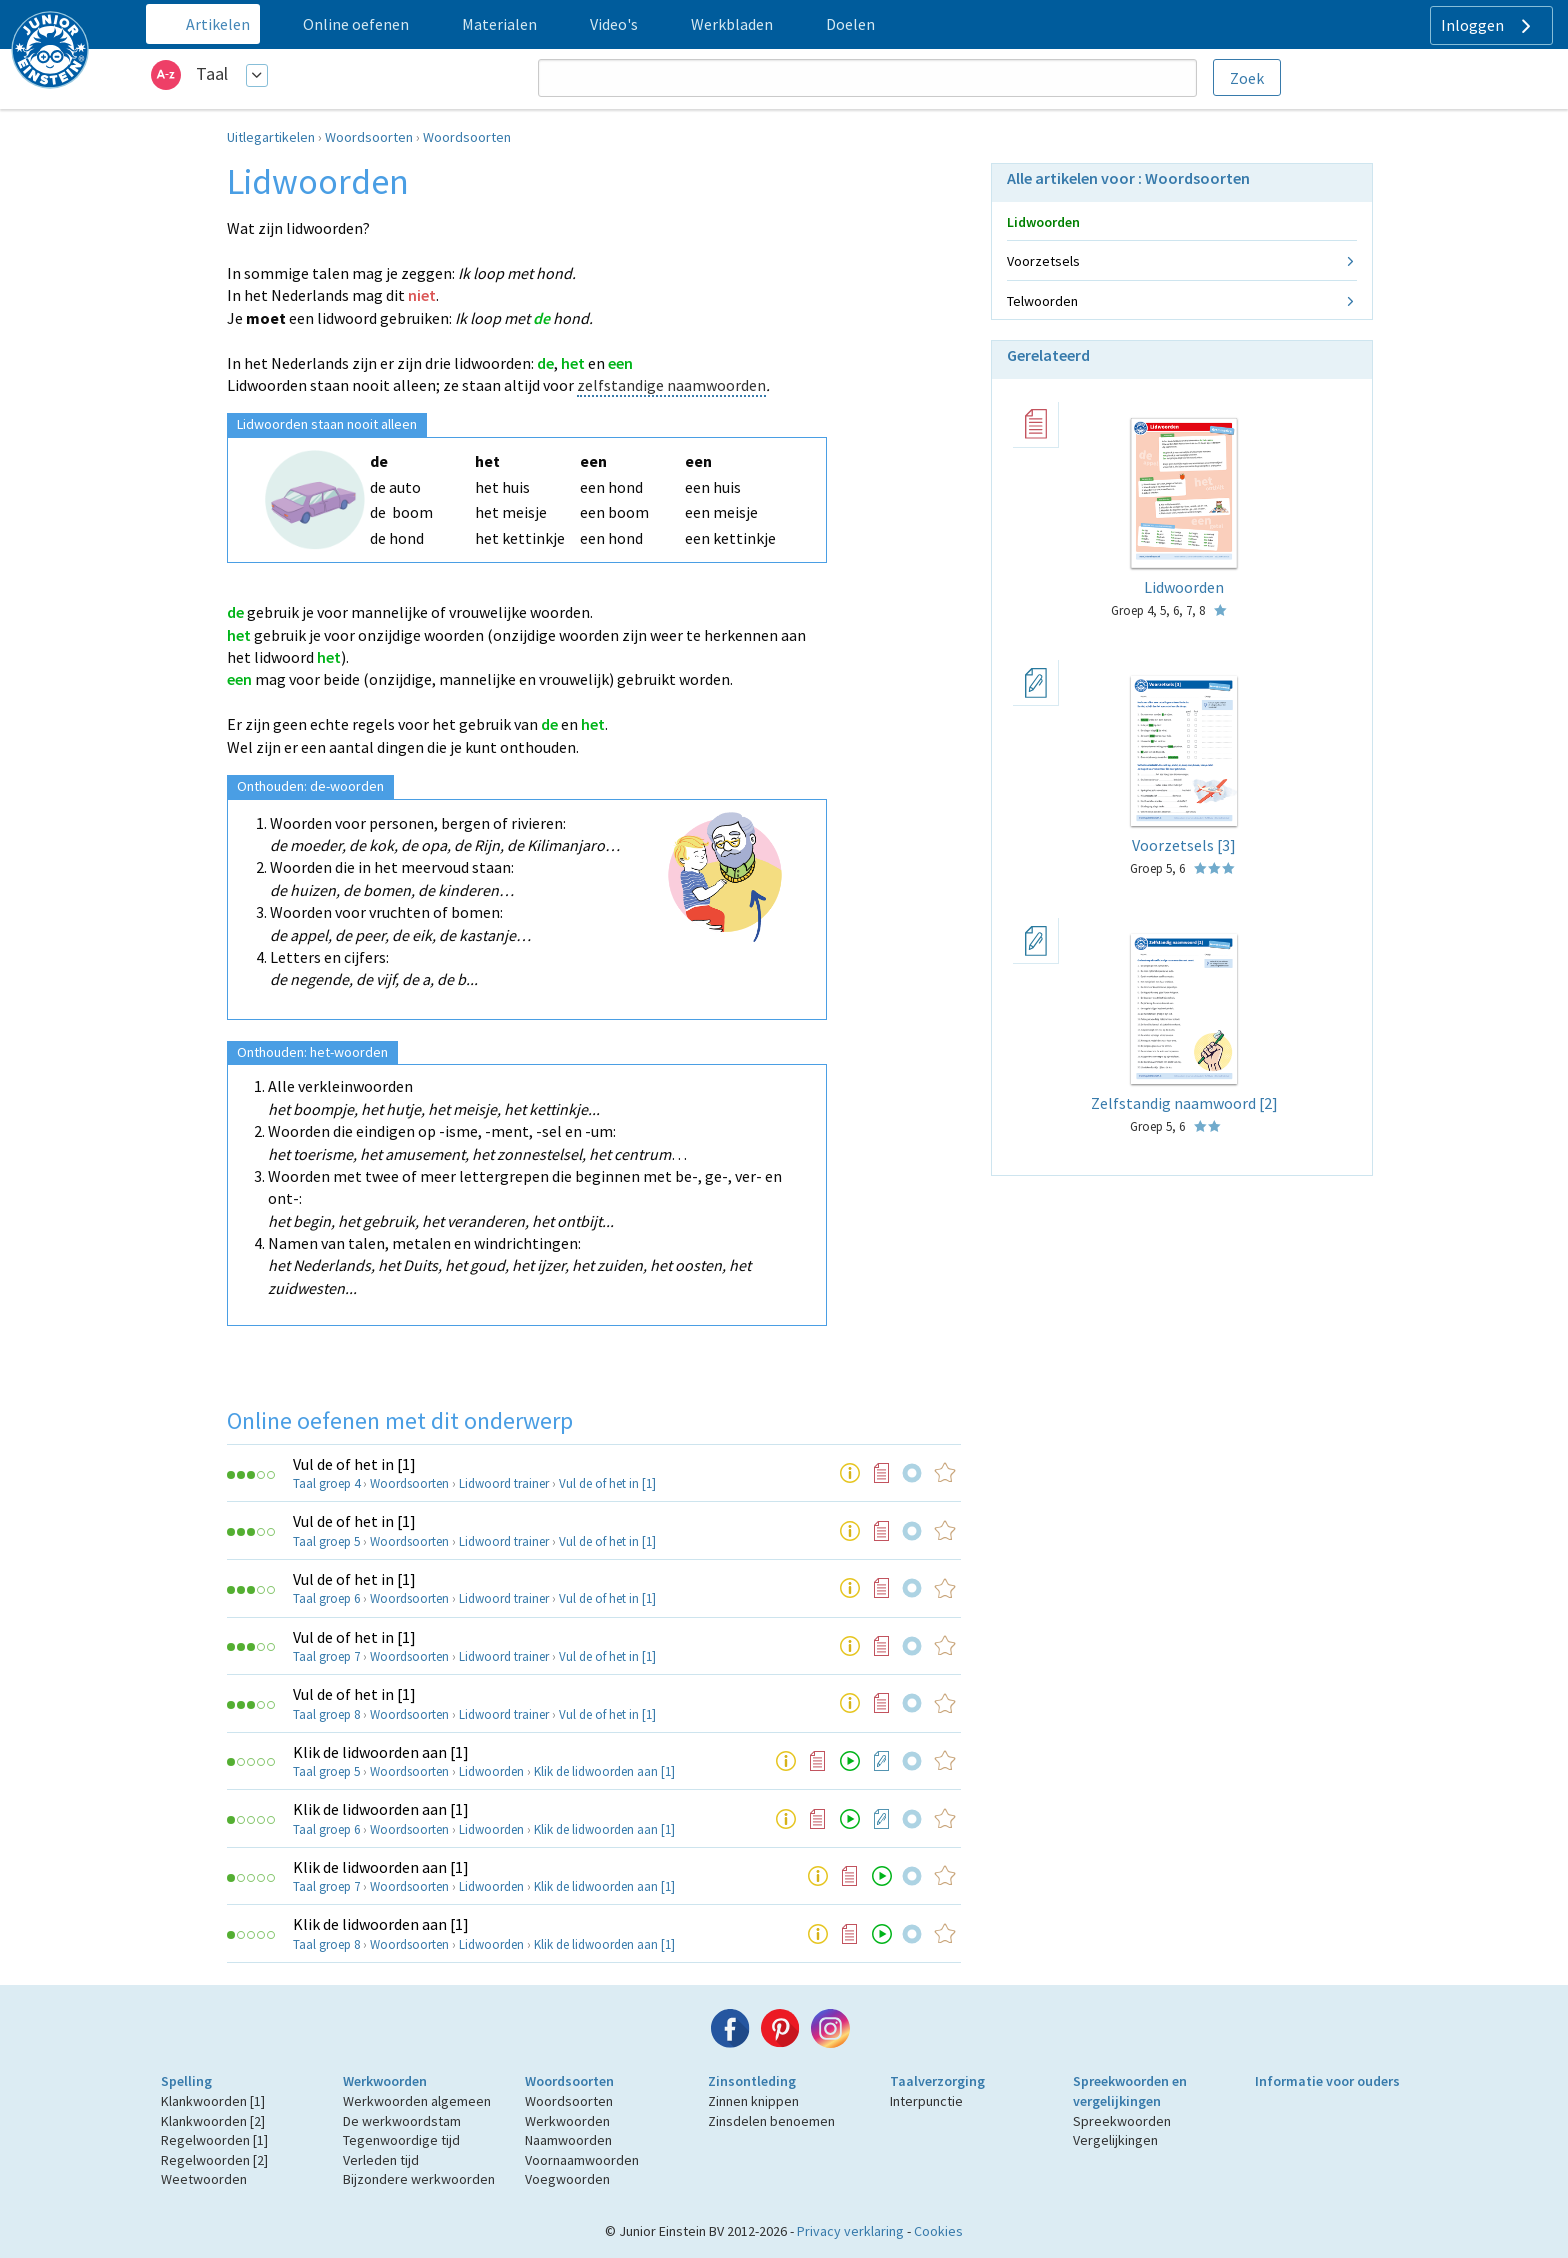  What do you see at coordinates (419, 2179) in the screenshot?
I see `Bijzondere werkwoorden` at bounding box center [419, 2179].